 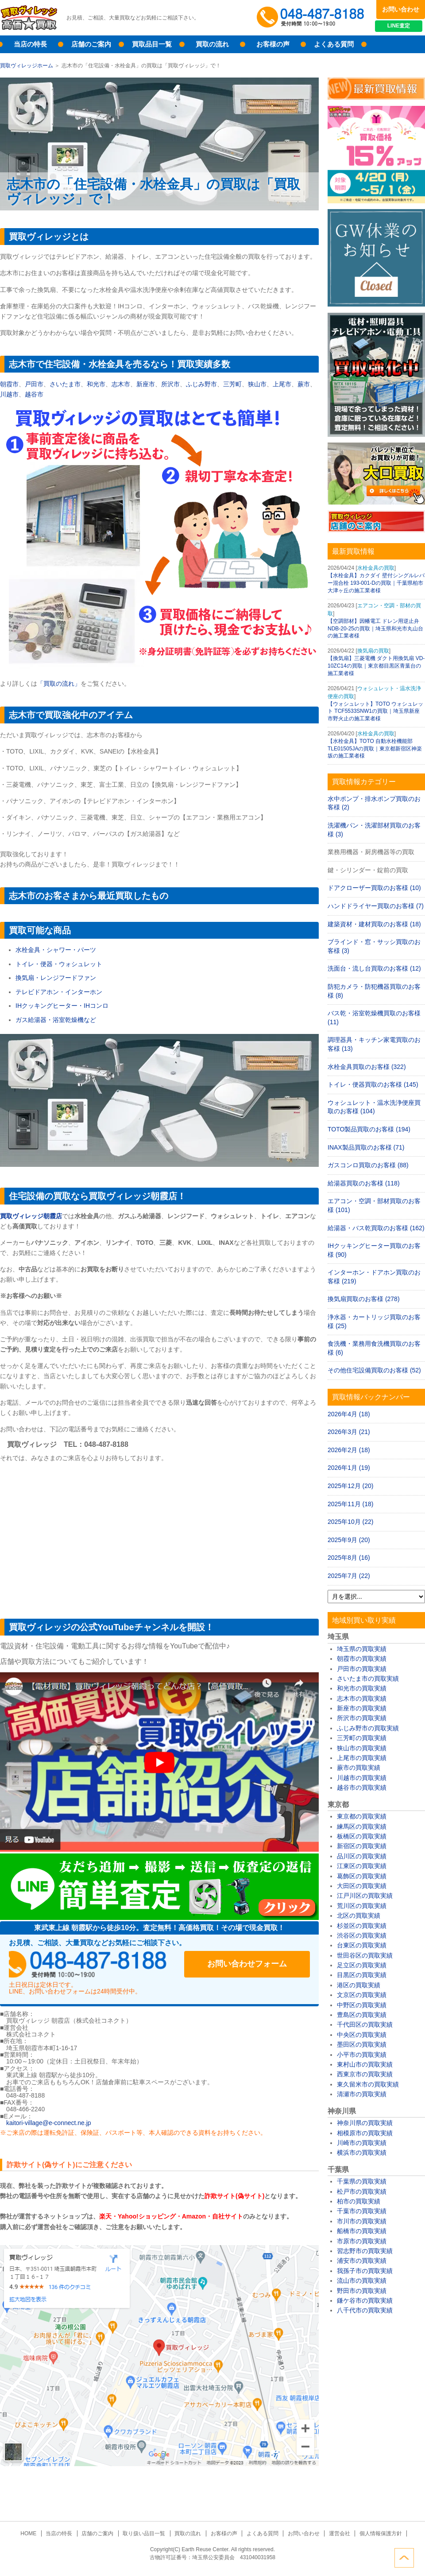 I want to click on さいたま市, so click(x=65, y=384).